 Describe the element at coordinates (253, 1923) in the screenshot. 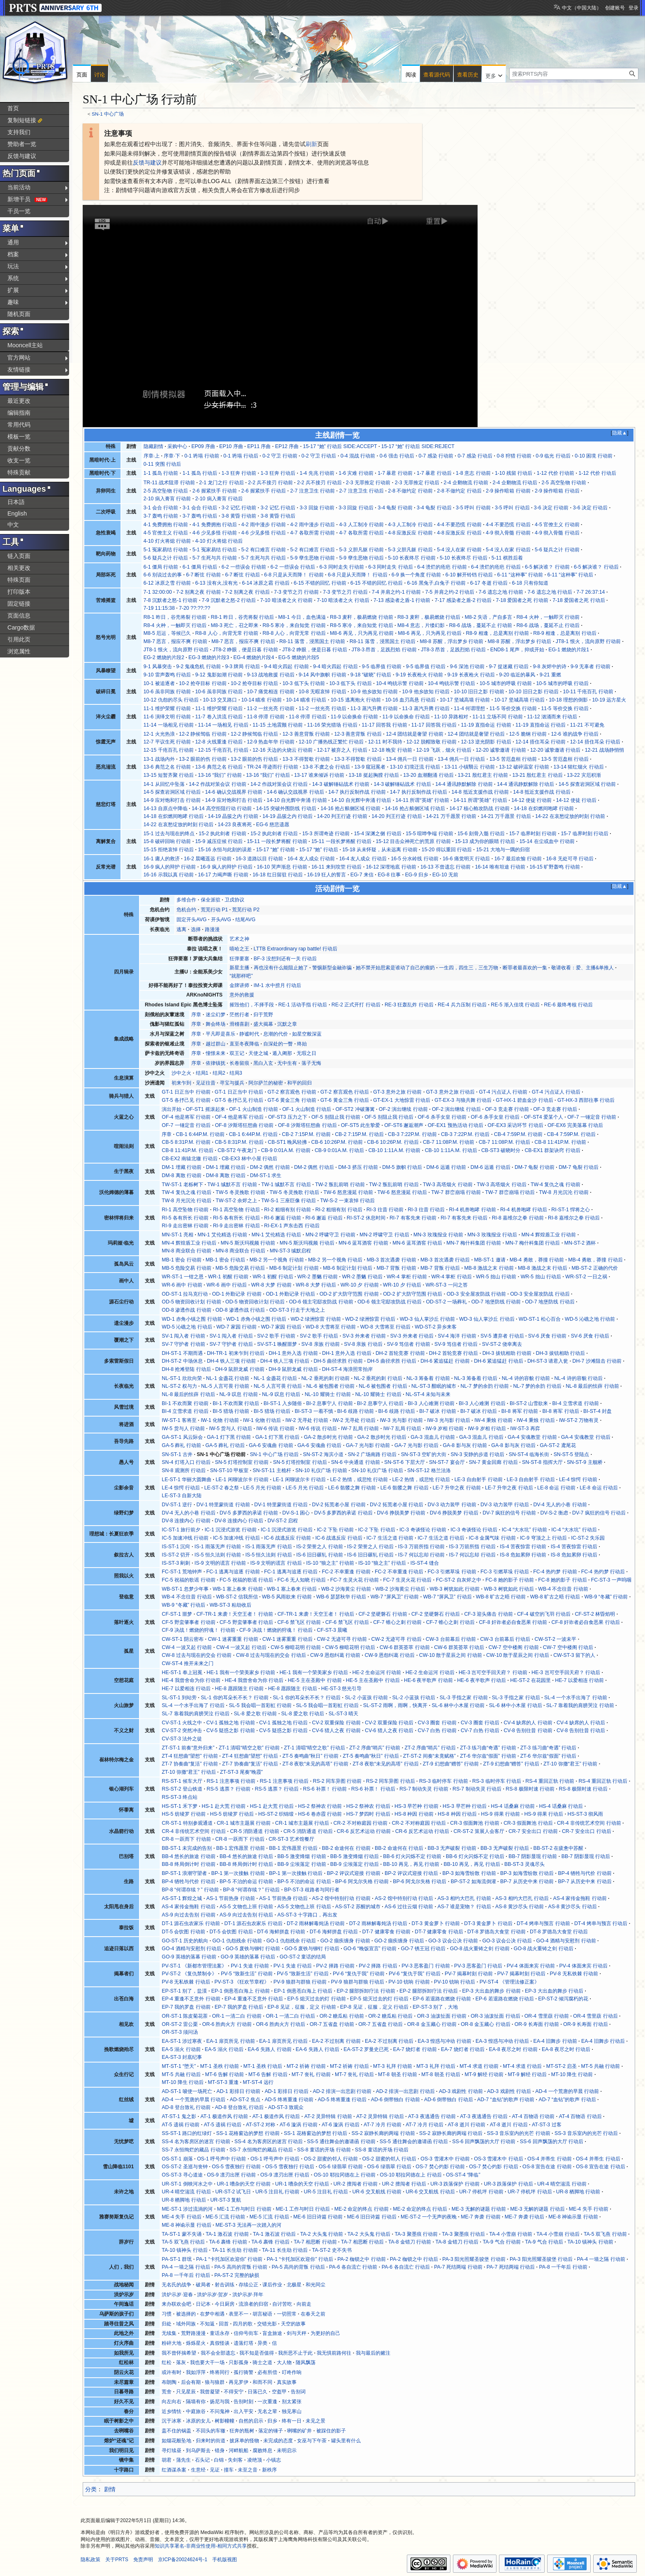

I see `DT-1 源石虫农家乐 行动后` at that location.